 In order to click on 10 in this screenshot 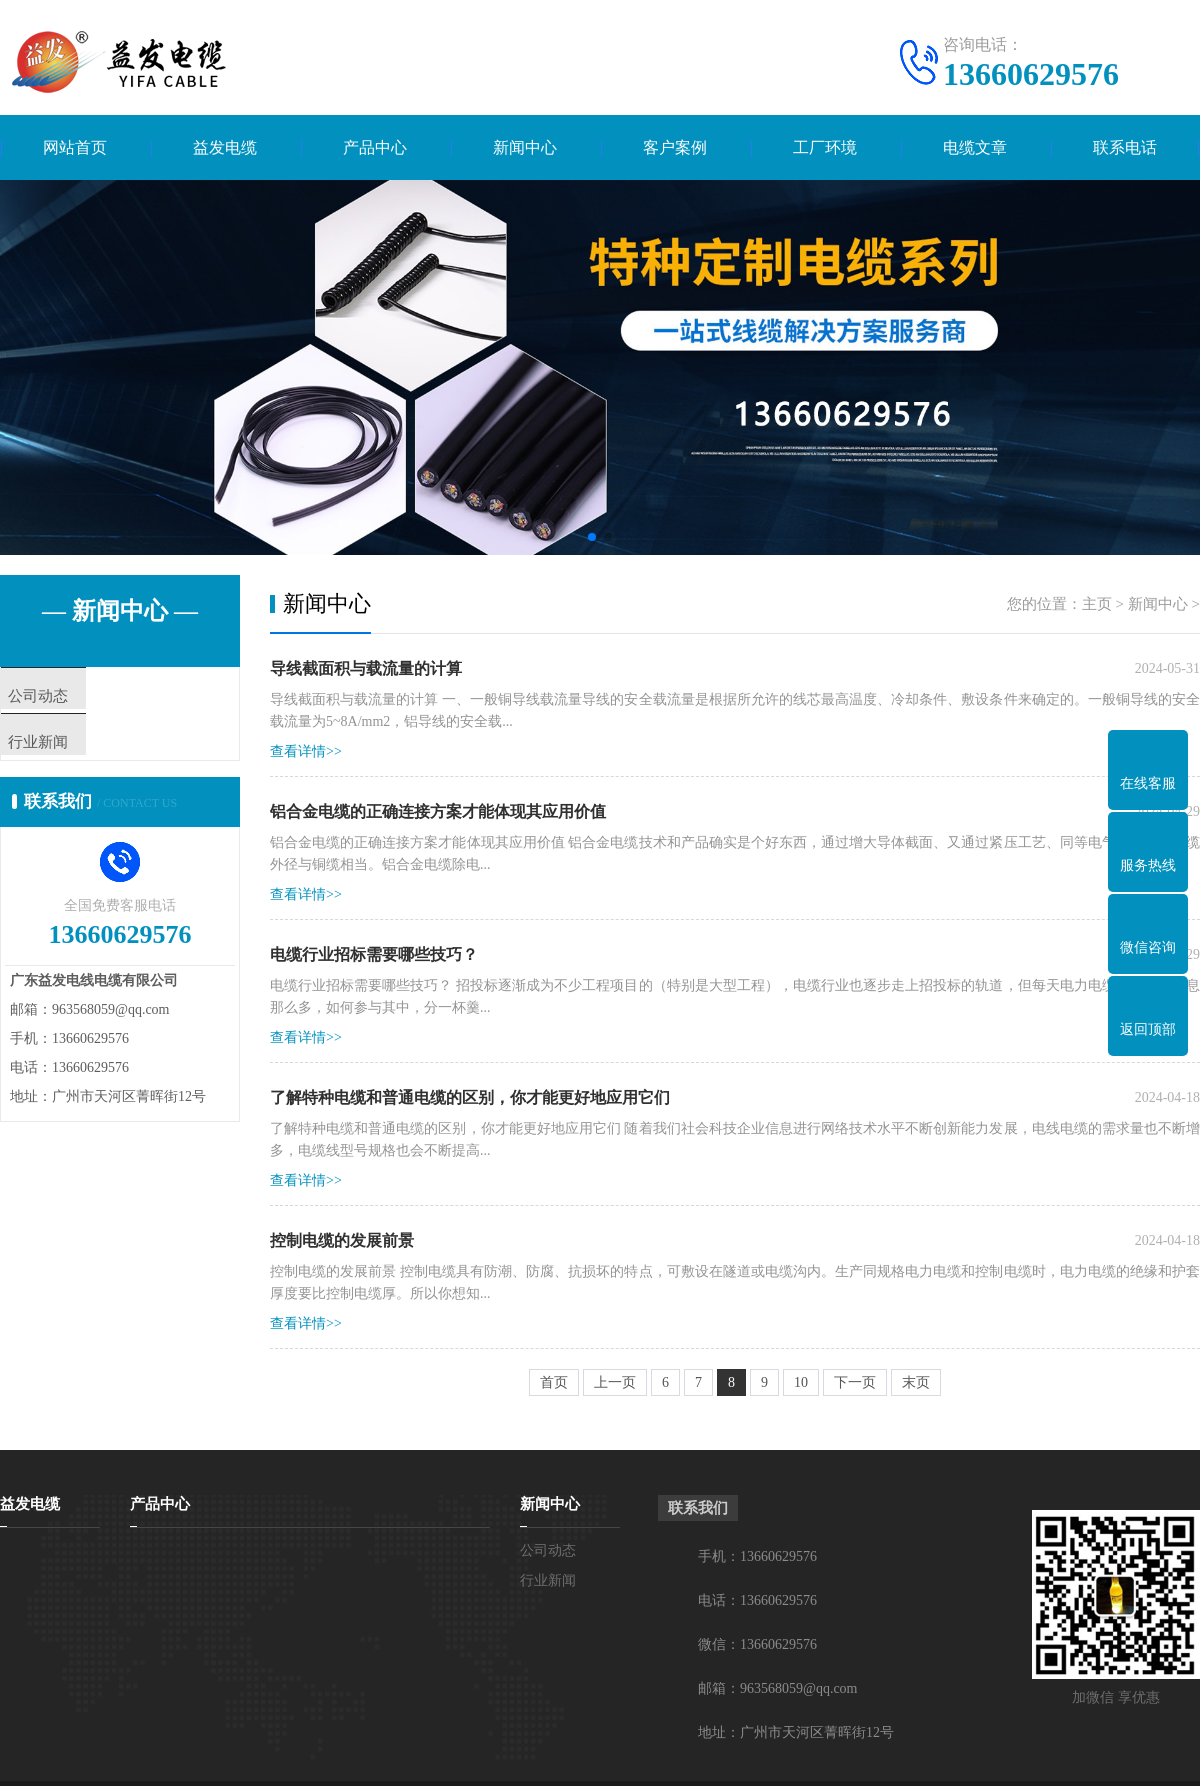, I will do `click(801, 1382)`.